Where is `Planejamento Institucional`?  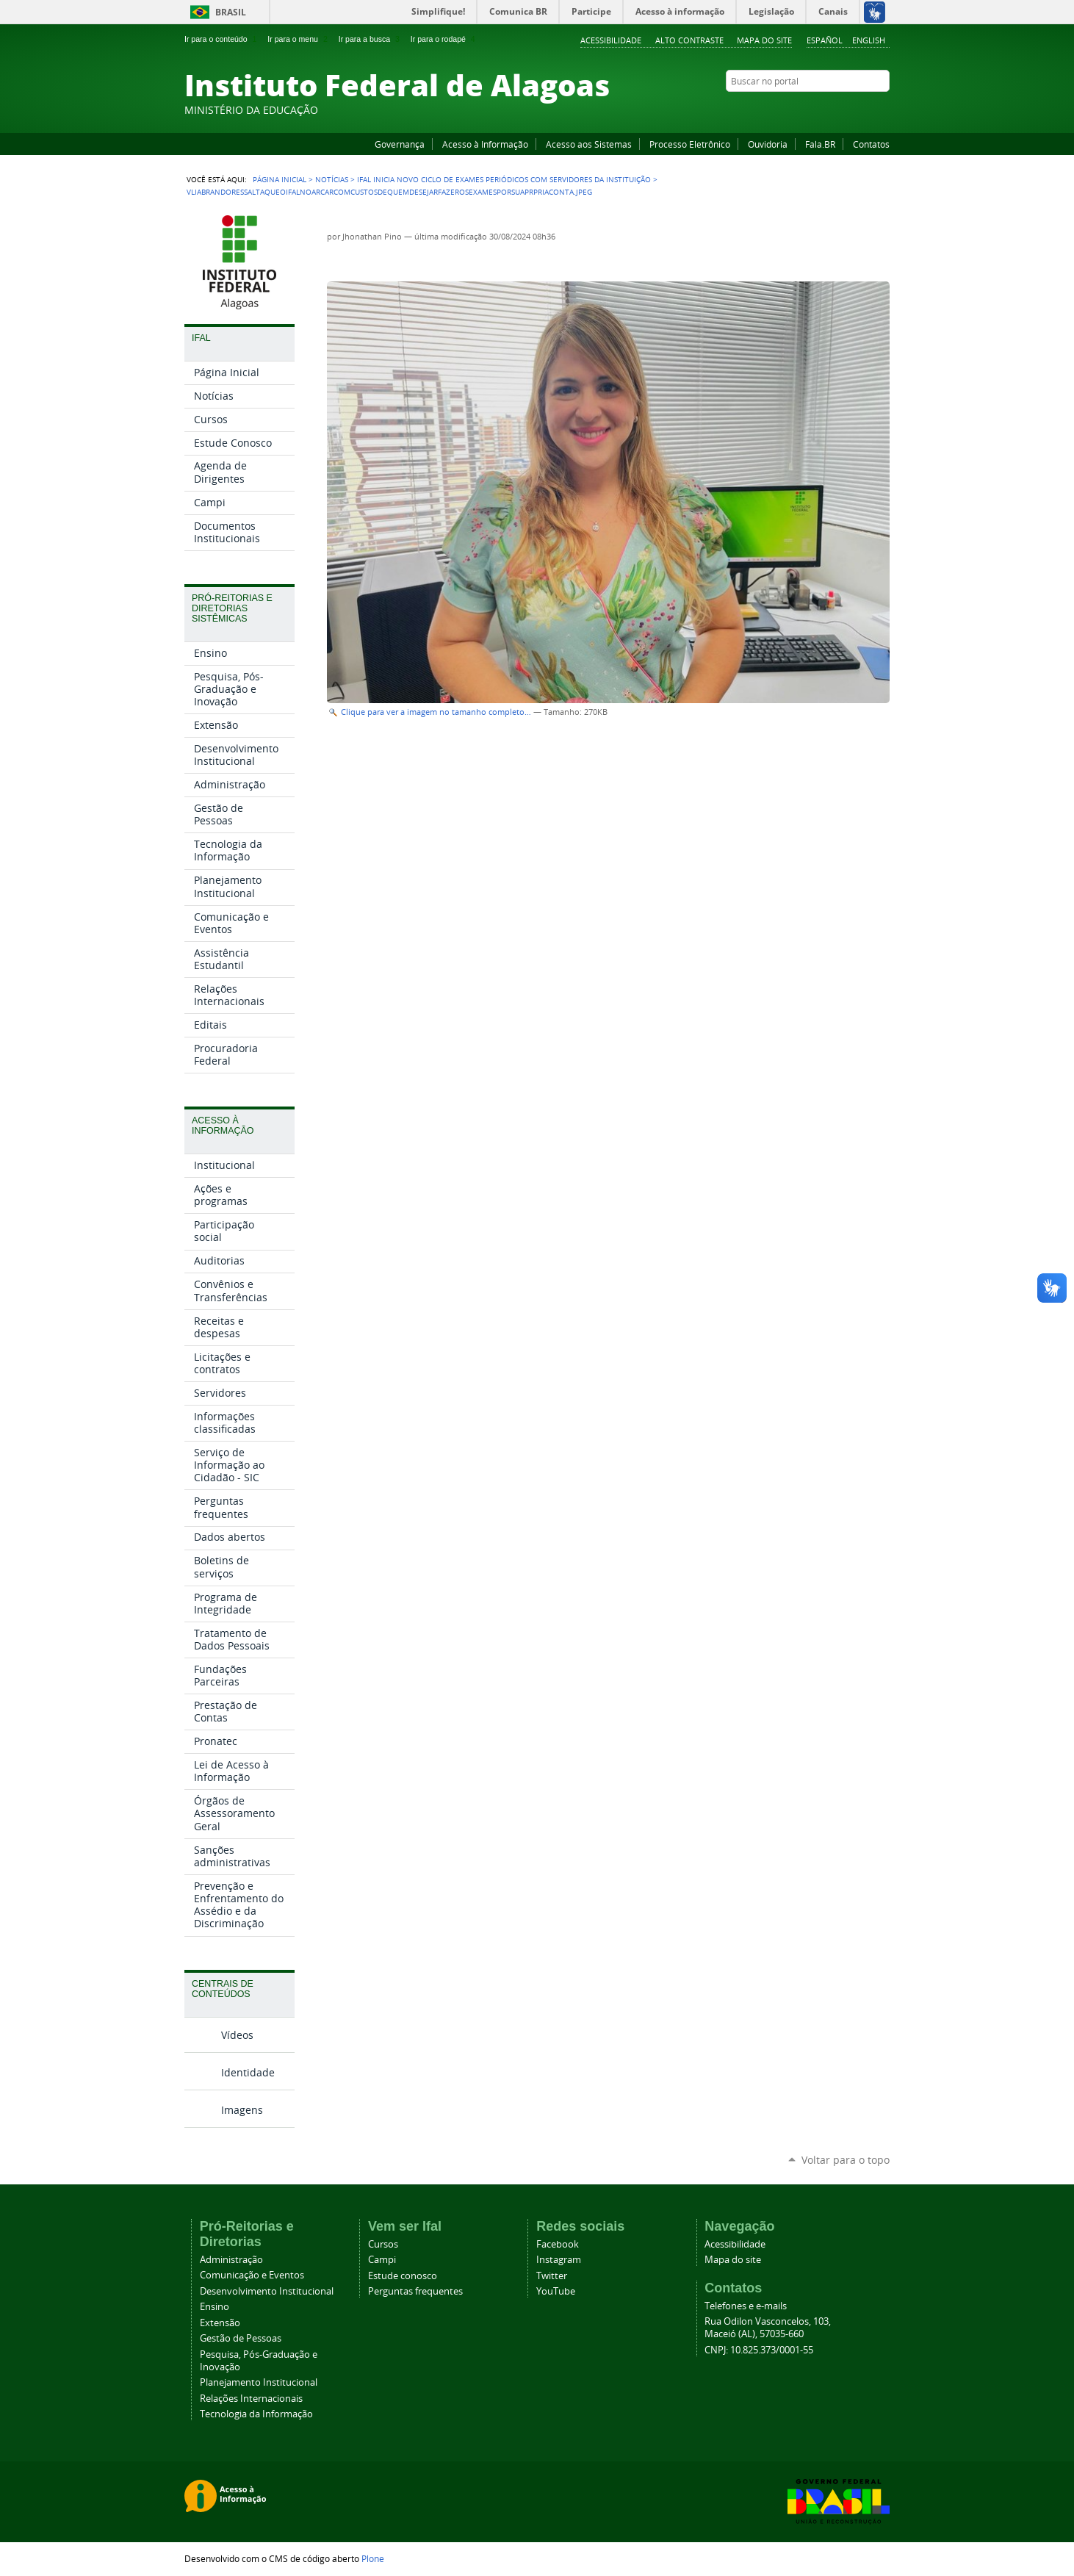 Planejamento Institucional is located at coordinates (258, 2382).